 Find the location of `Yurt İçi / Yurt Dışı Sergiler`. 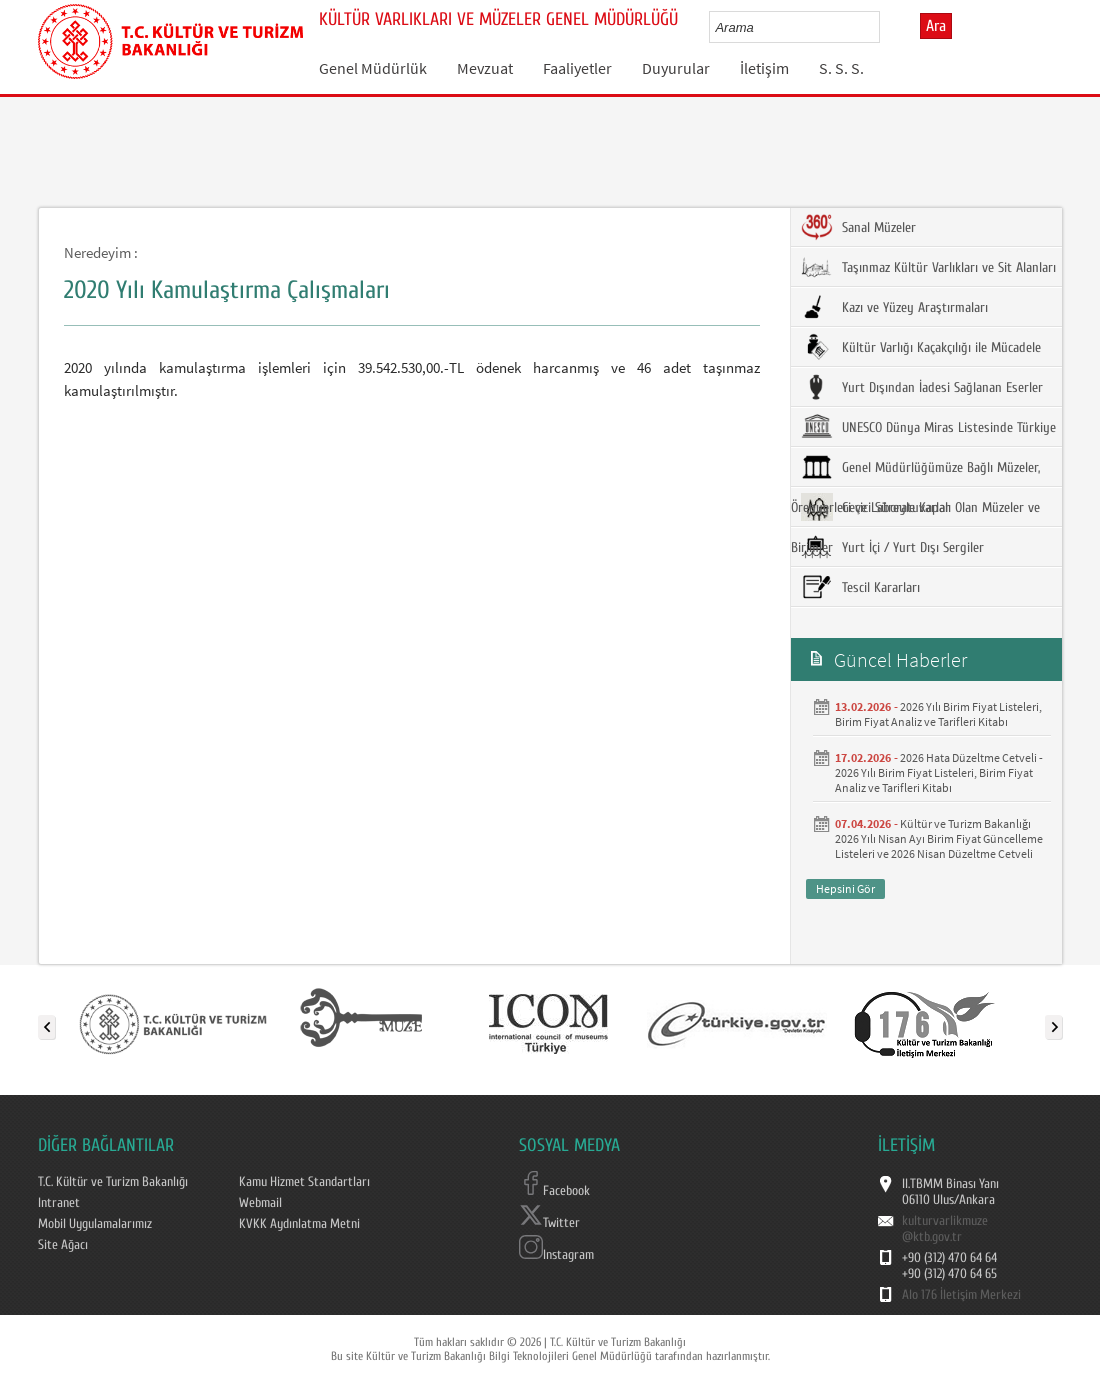

Yurt İçi / Yurt Dışı Sergiler is located at coordinates (892, 547).